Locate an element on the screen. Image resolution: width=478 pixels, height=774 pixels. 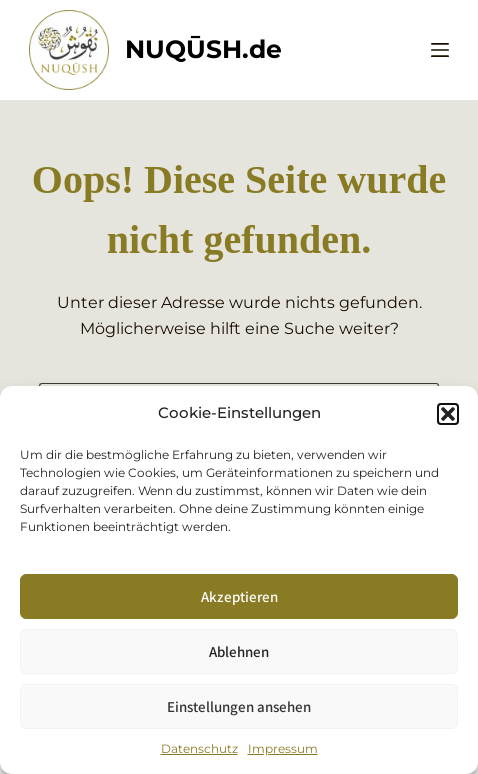
Ablehnen is located at coordinates (239, 651).